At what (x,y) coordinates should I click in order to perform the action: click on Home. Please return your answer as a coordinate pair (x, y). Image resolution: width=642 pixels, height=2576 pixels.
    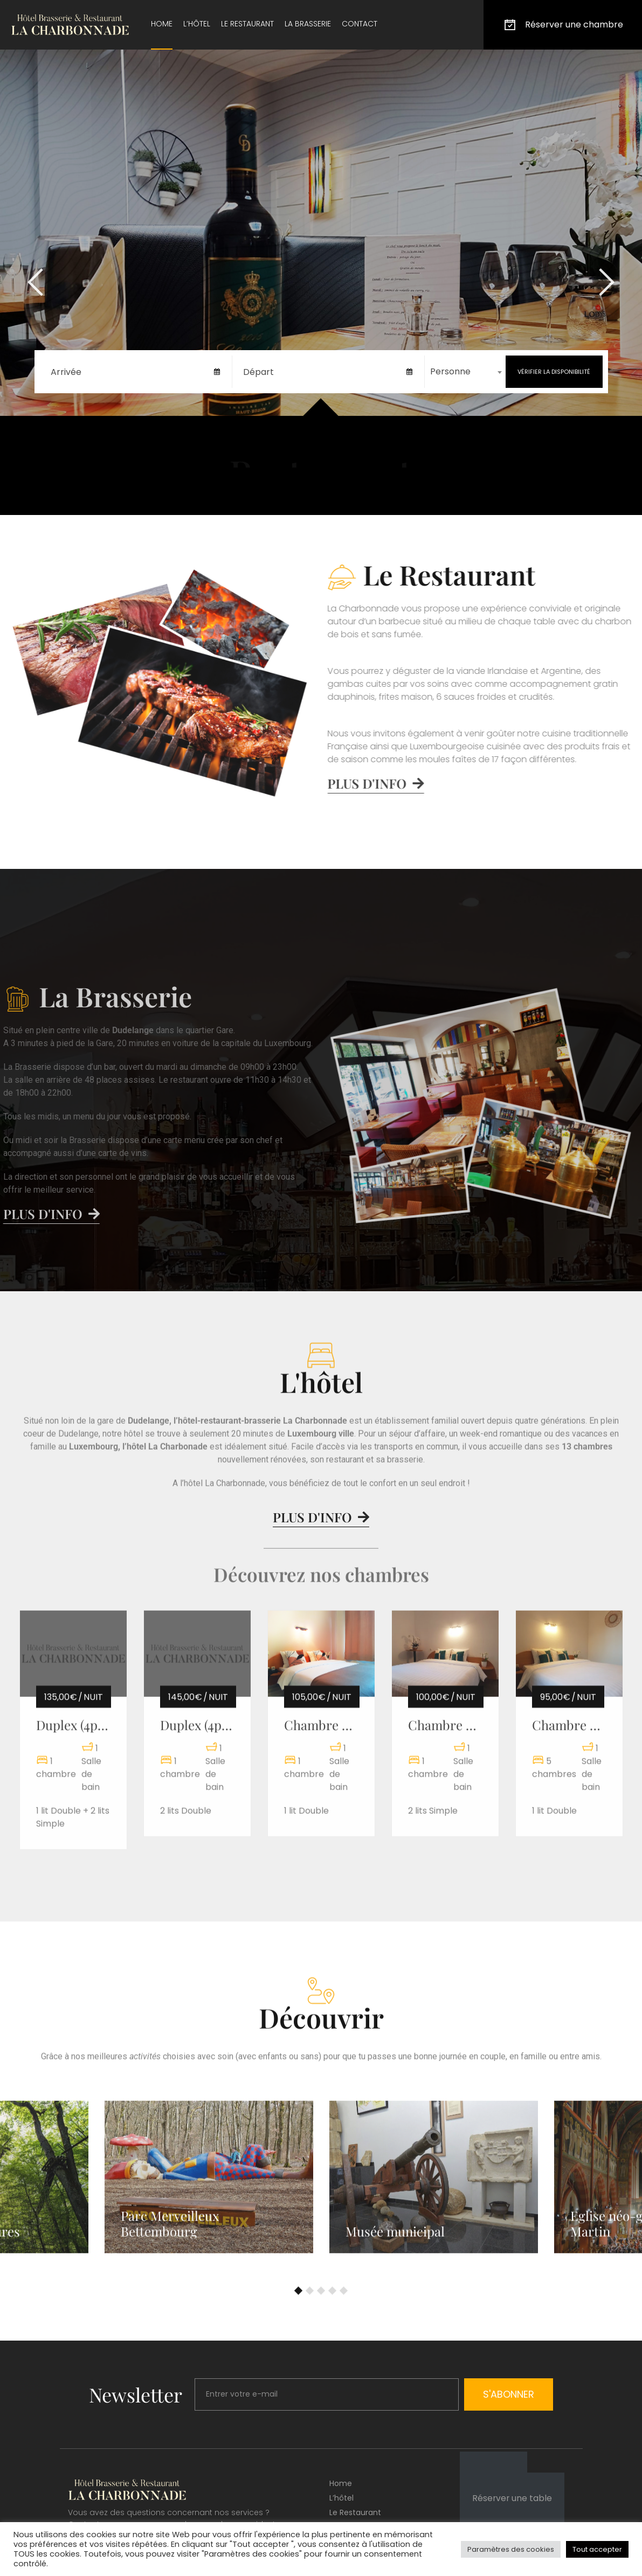
    Looking at the image, I should click on (161, 23).